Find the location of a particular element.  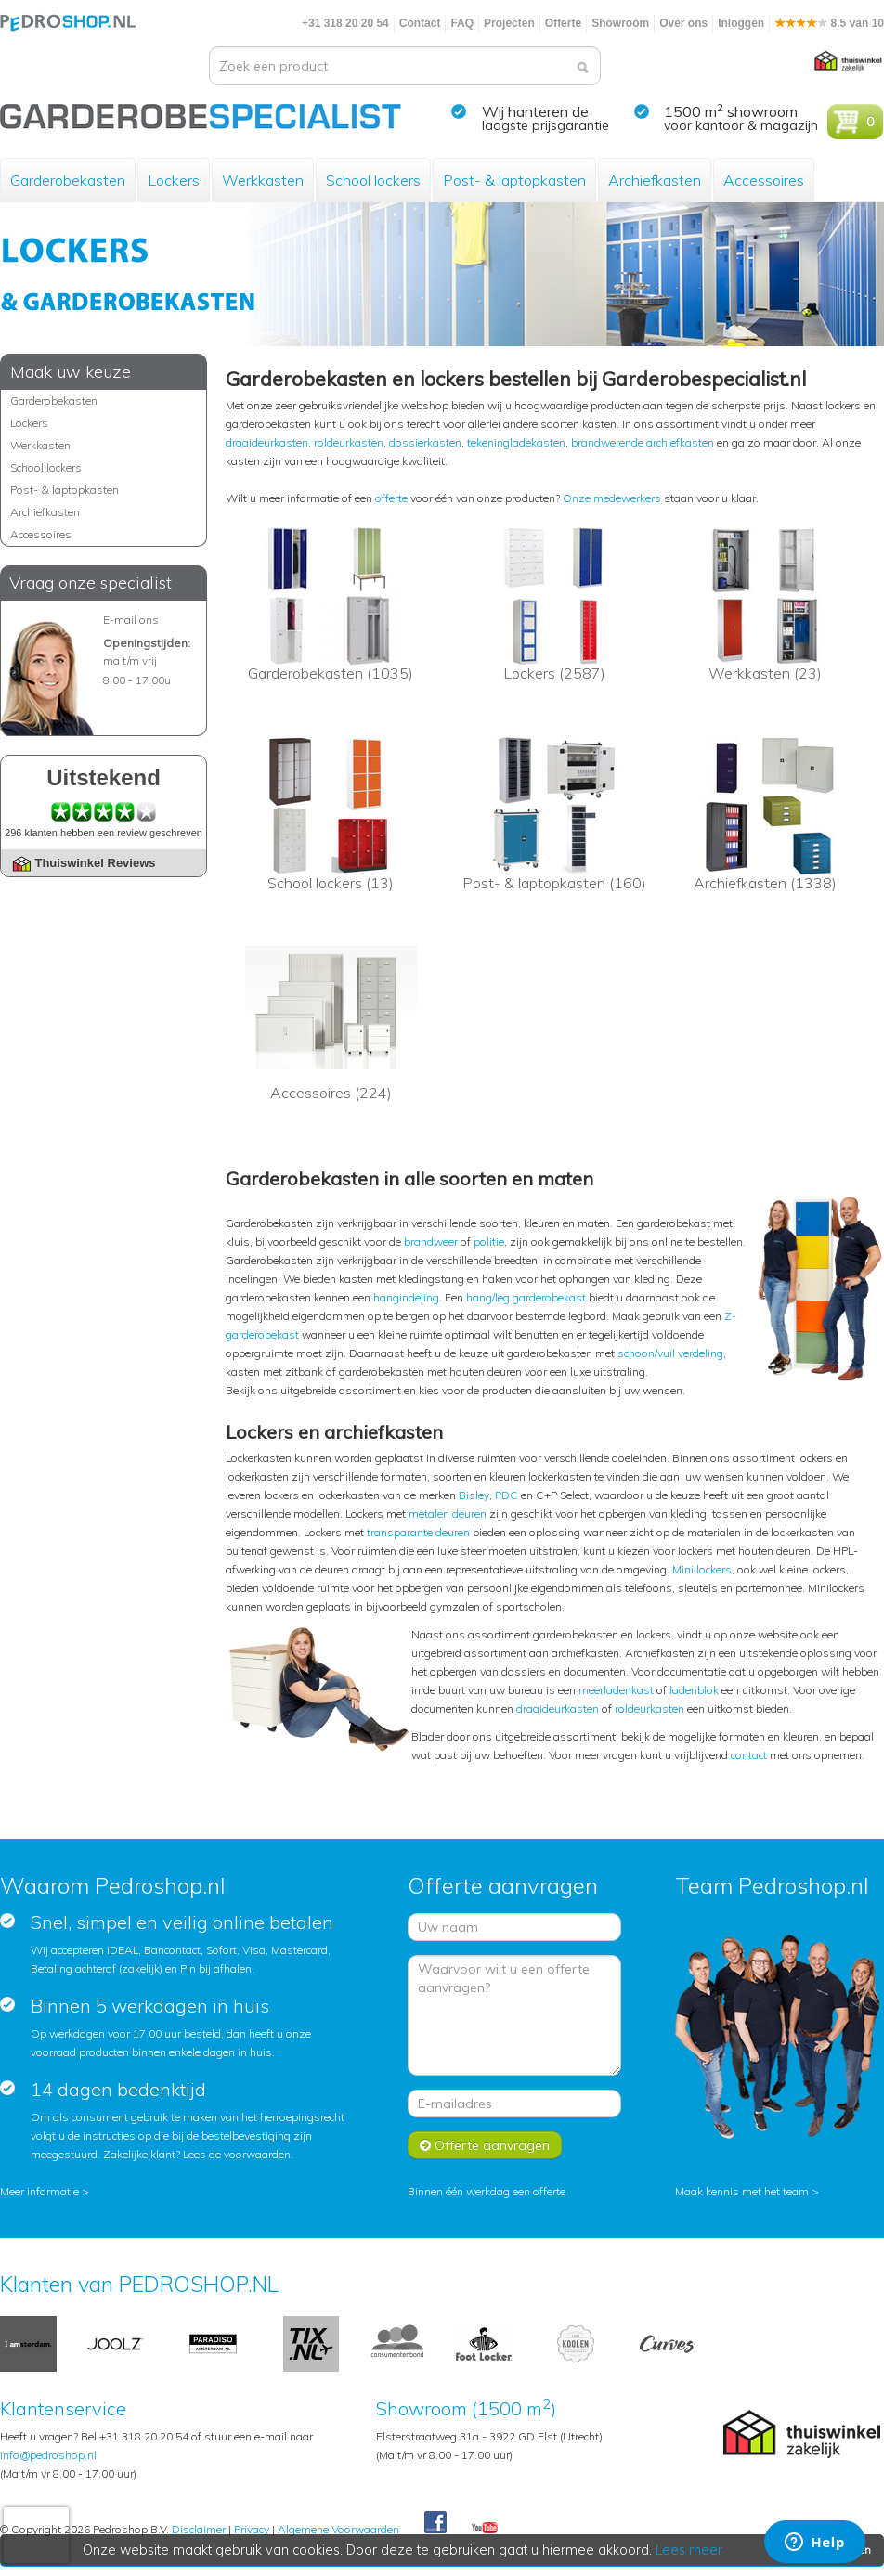

PDC is located at coordinates (506, 1495).